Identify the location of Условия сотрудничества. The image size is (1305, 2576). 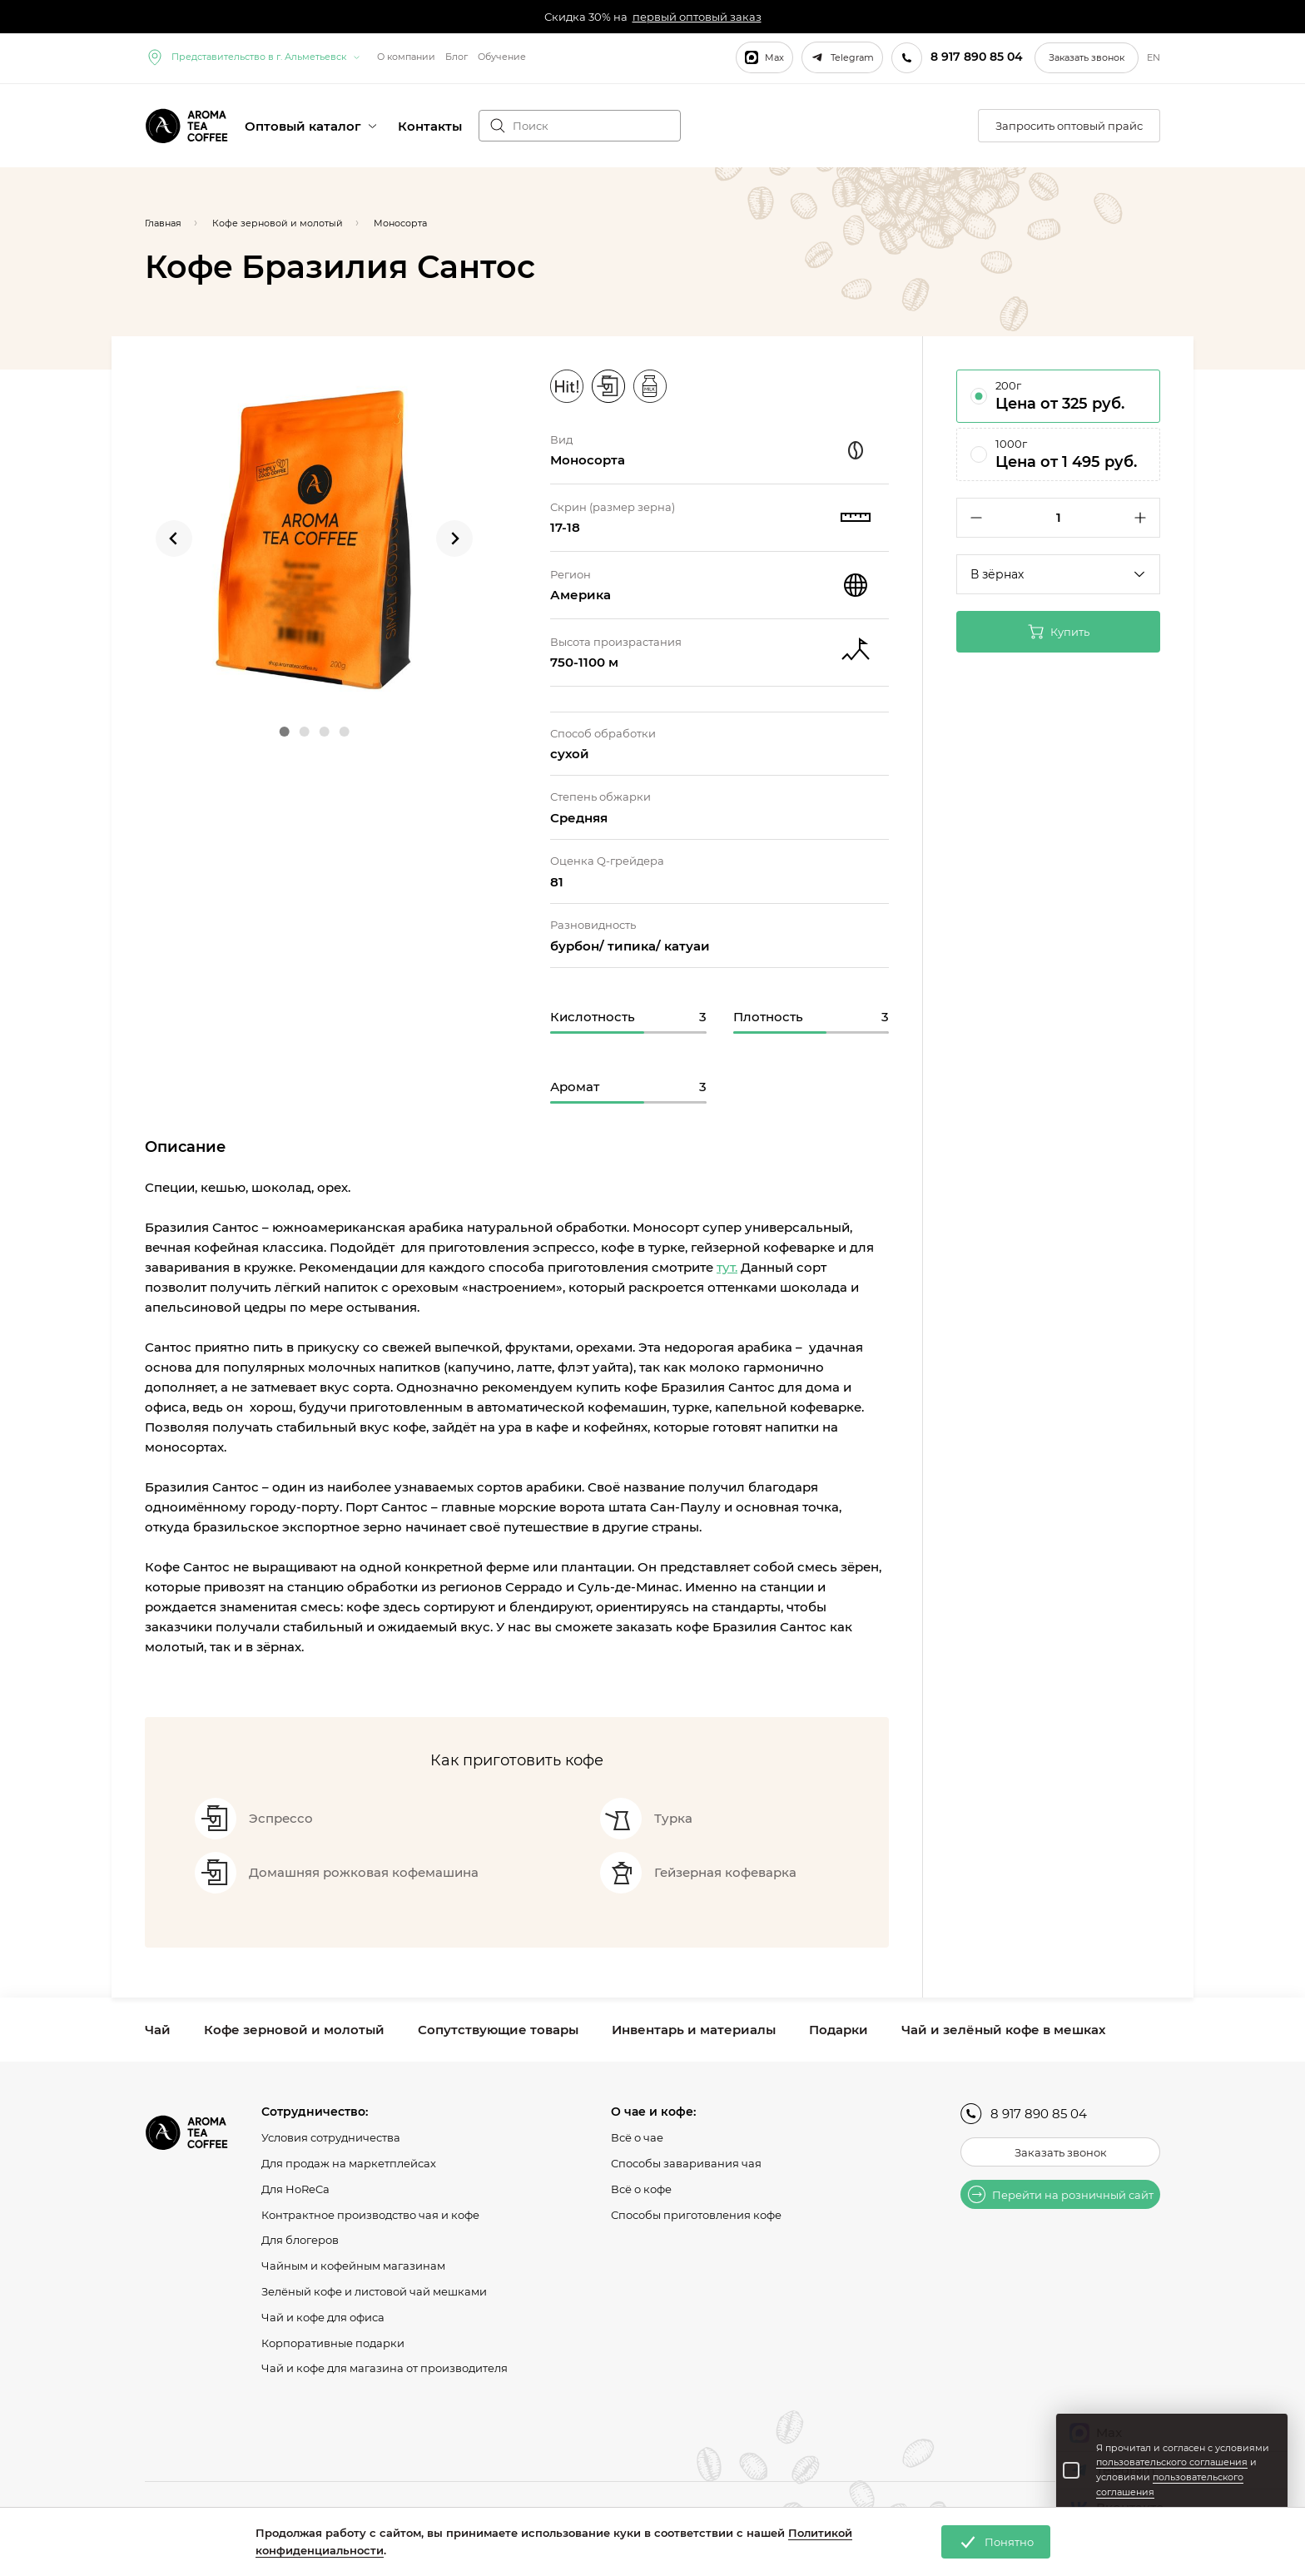
(330, 2137).